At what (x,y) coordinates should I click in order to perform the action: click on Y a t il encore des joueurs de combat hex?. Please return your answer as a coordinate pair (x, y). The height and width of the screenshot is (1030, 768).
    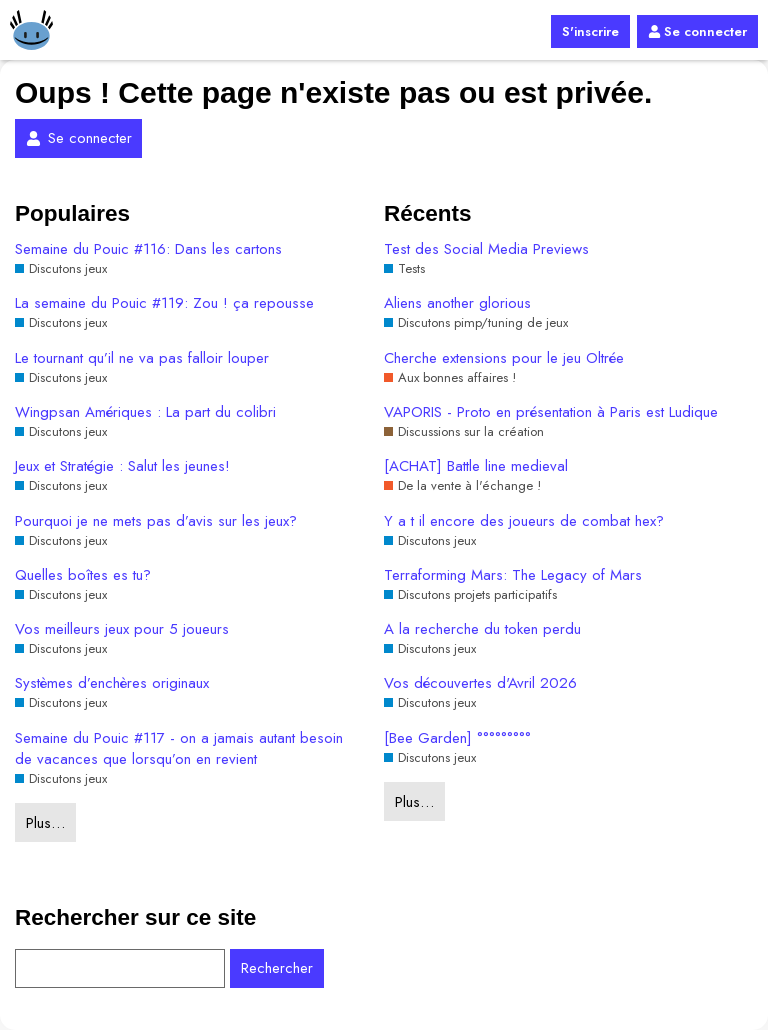
    Looking at the image, I should click on (524, 521).